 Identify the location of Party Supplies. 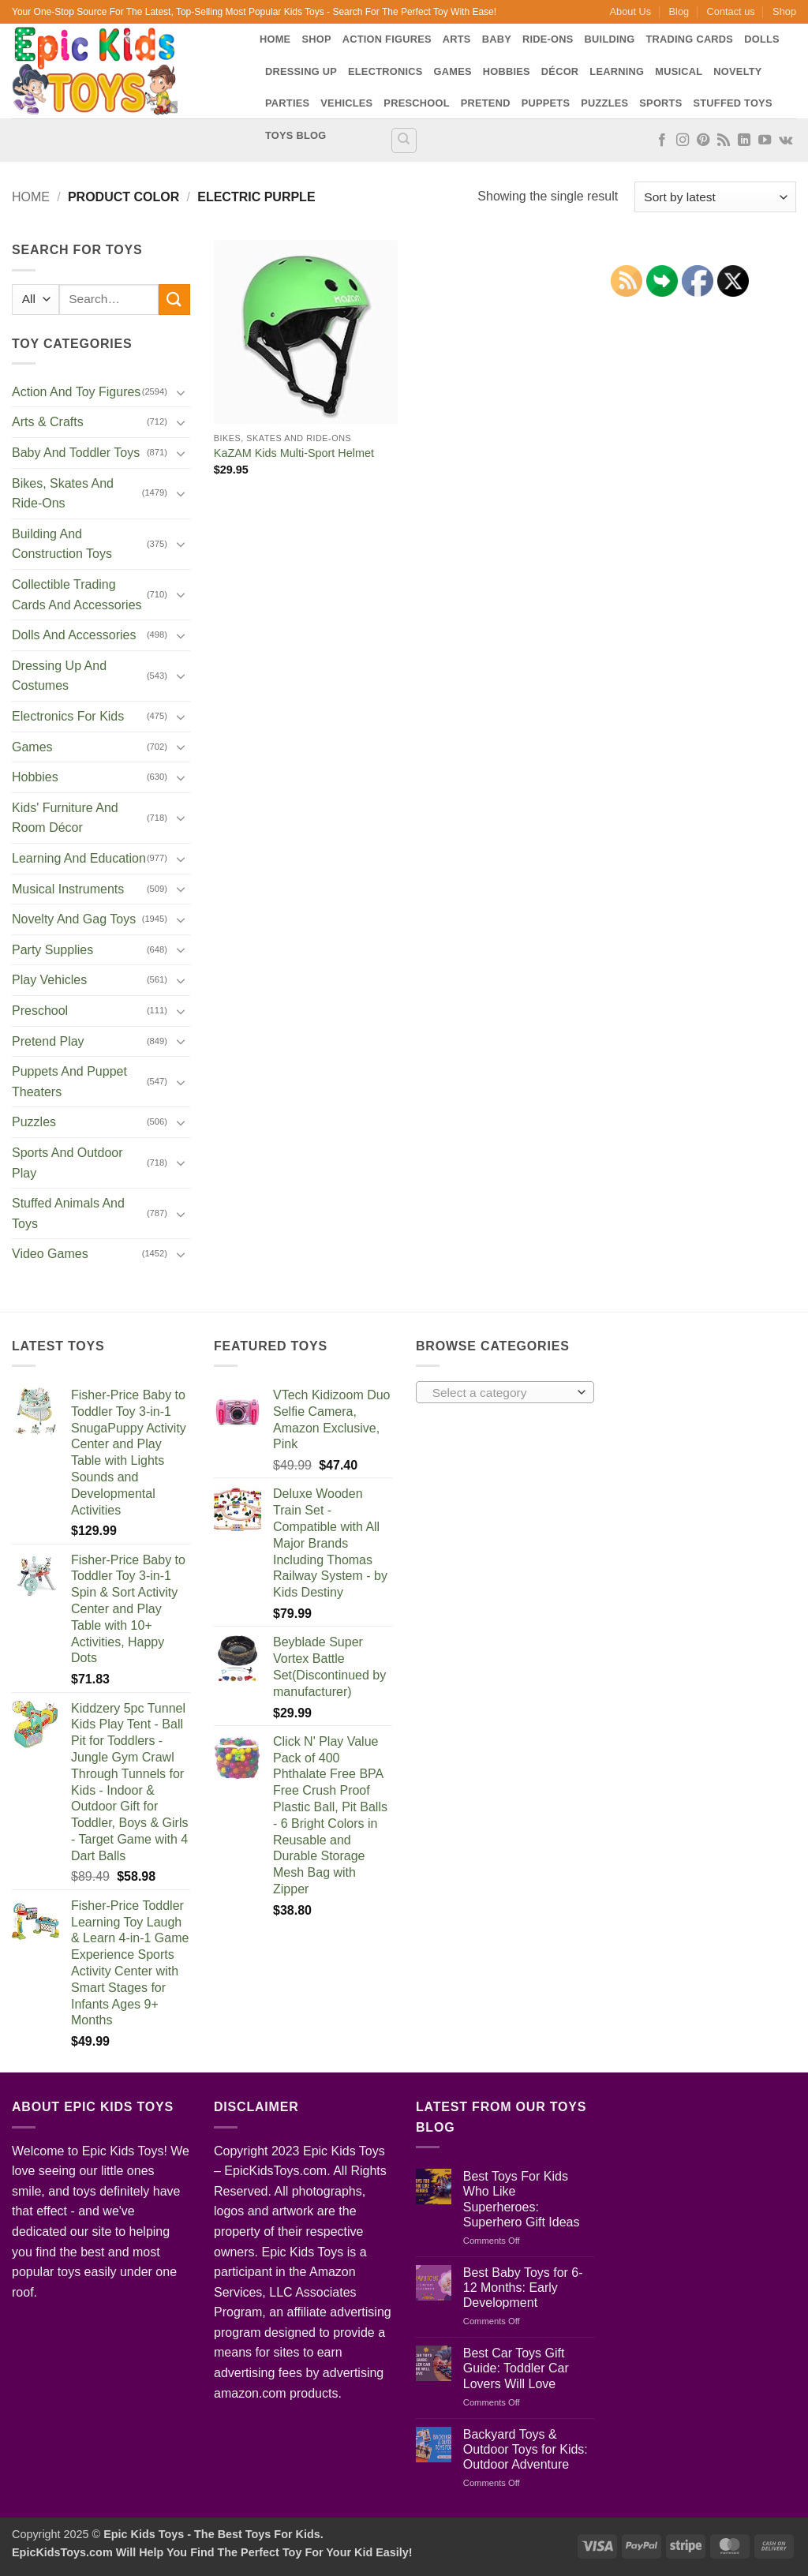
(52, 950).